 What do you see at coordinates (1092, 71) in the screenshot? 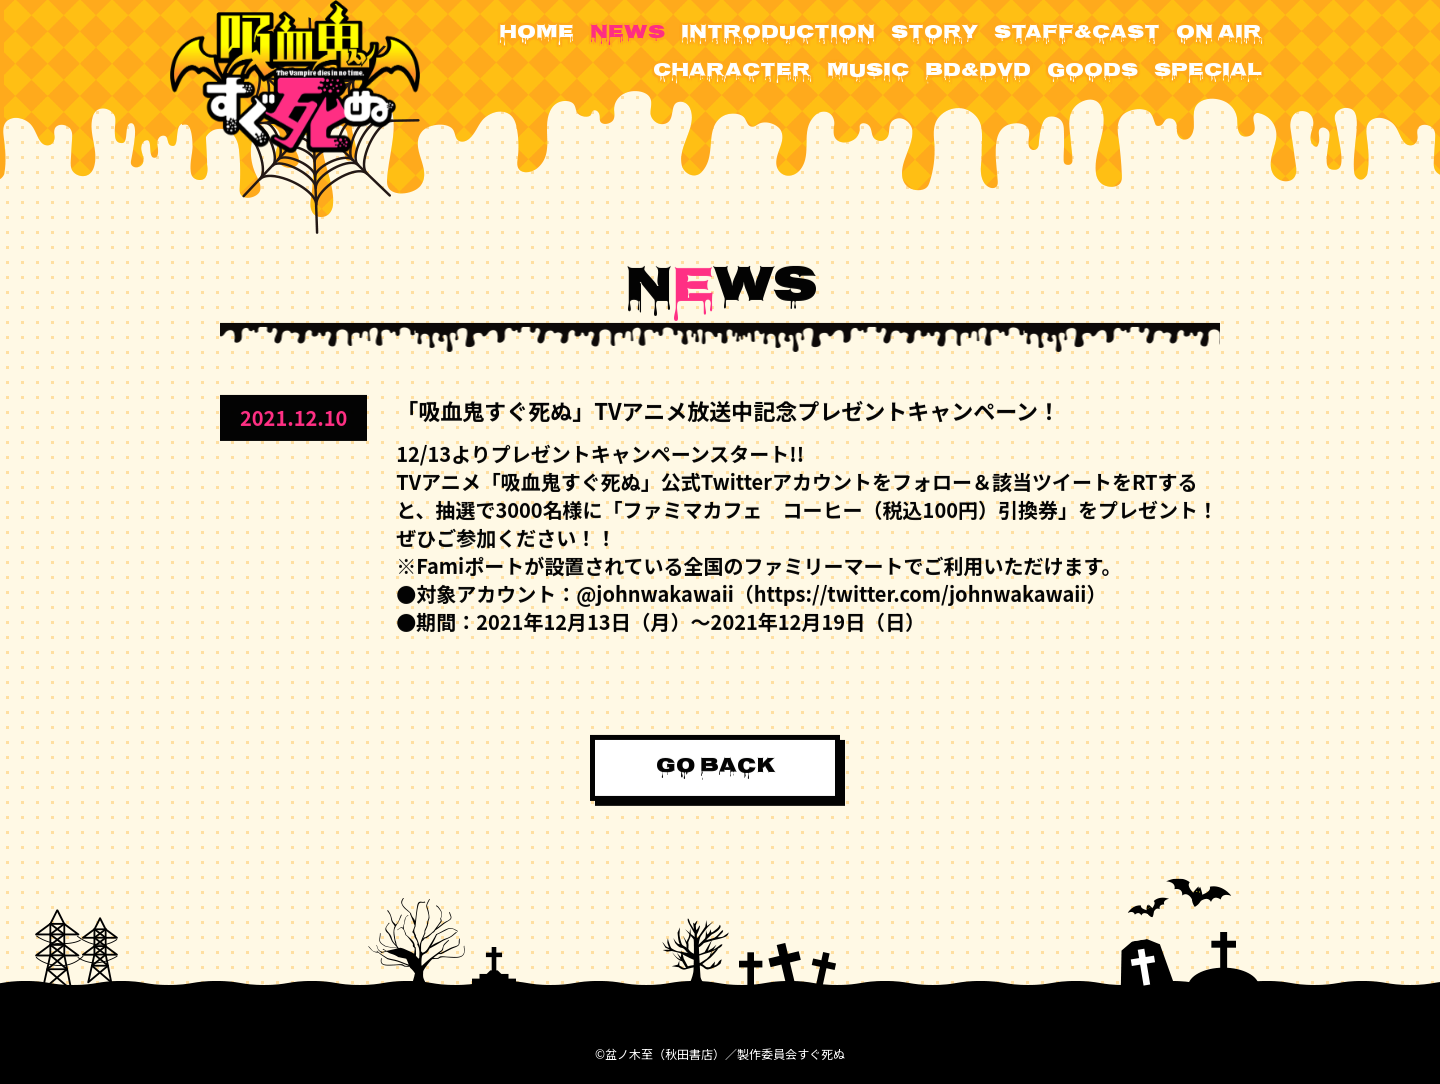
I see `GOODS` at bounding box center [1092, 71].